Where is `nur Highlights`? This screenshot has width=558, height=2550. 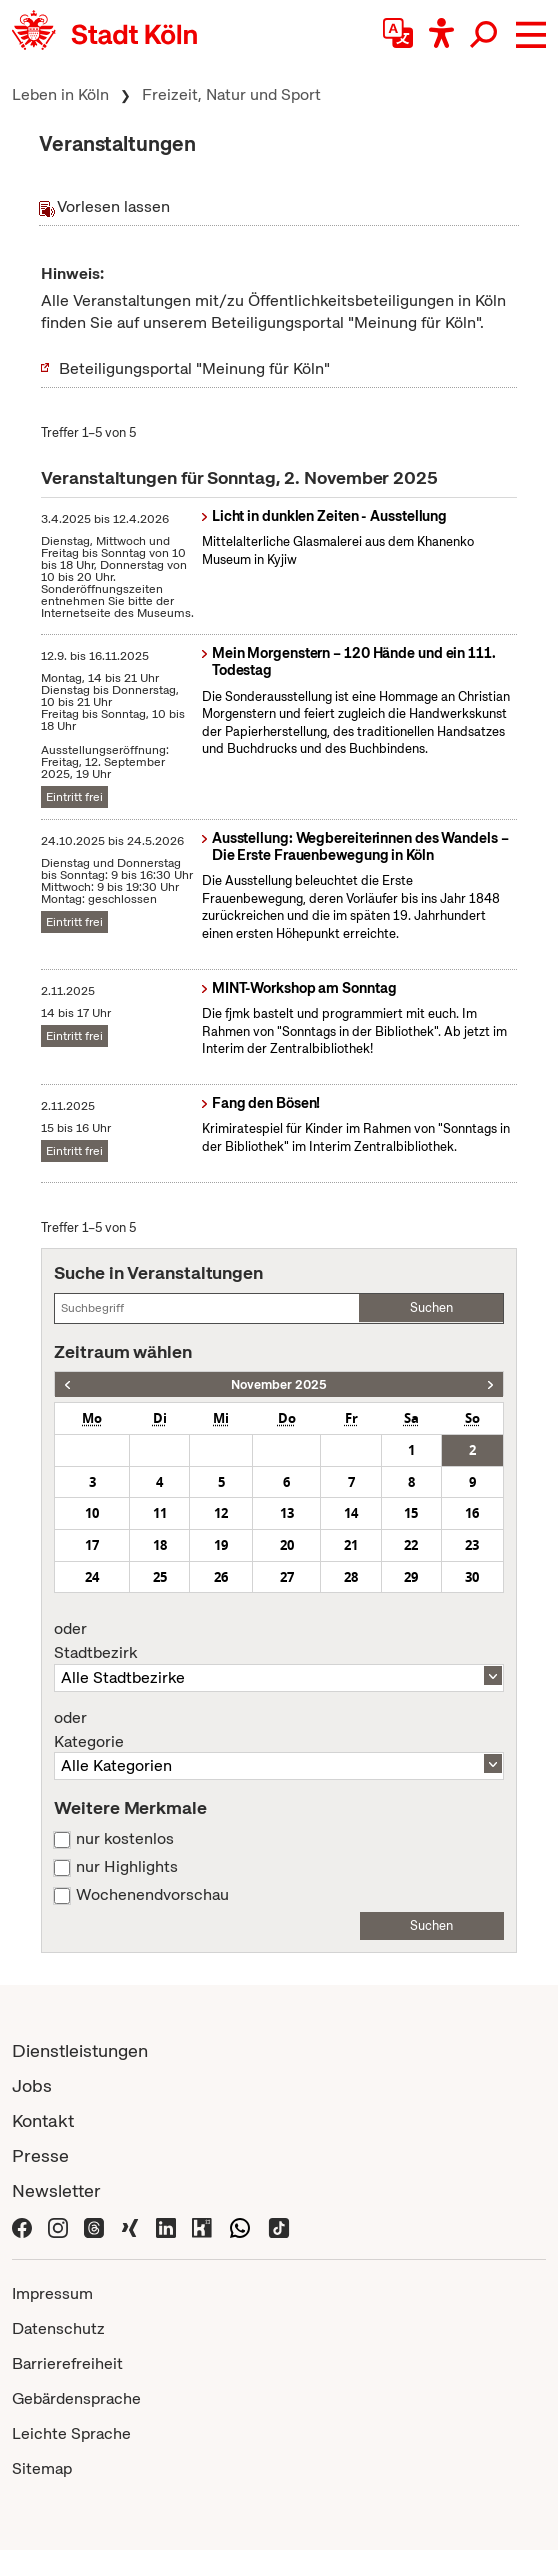
nur Highlights is located at coordinates (127, 1867).